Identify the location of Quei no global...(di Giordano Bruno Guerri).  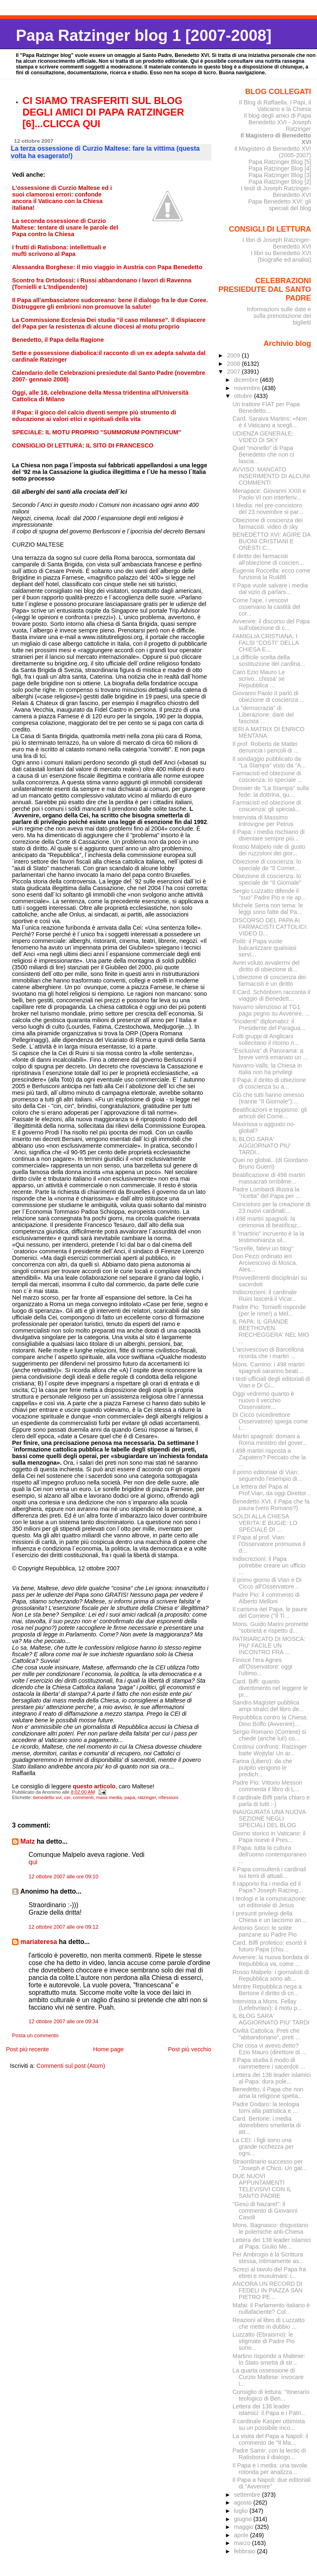
(270, 1163).